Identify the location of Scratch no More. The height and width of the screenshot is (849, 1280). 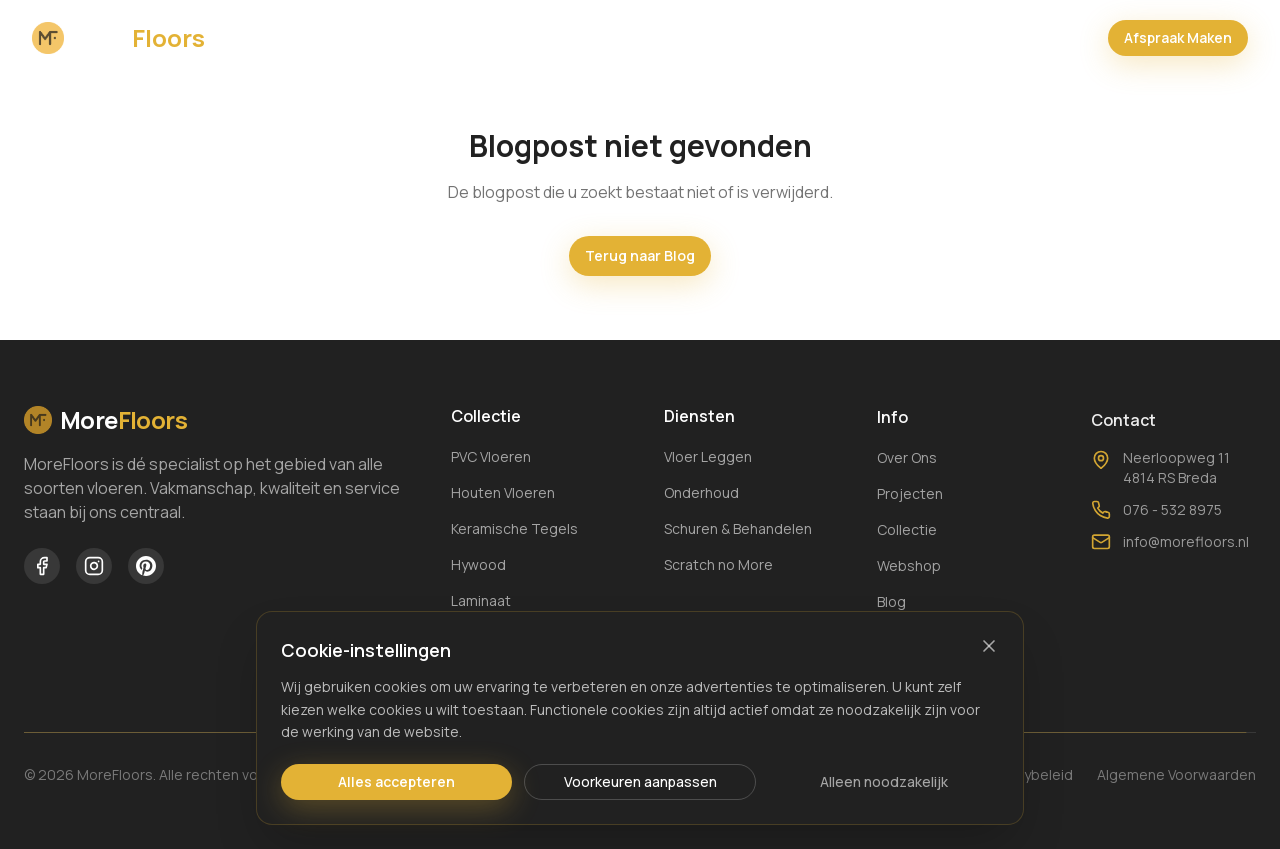
(718, 566).